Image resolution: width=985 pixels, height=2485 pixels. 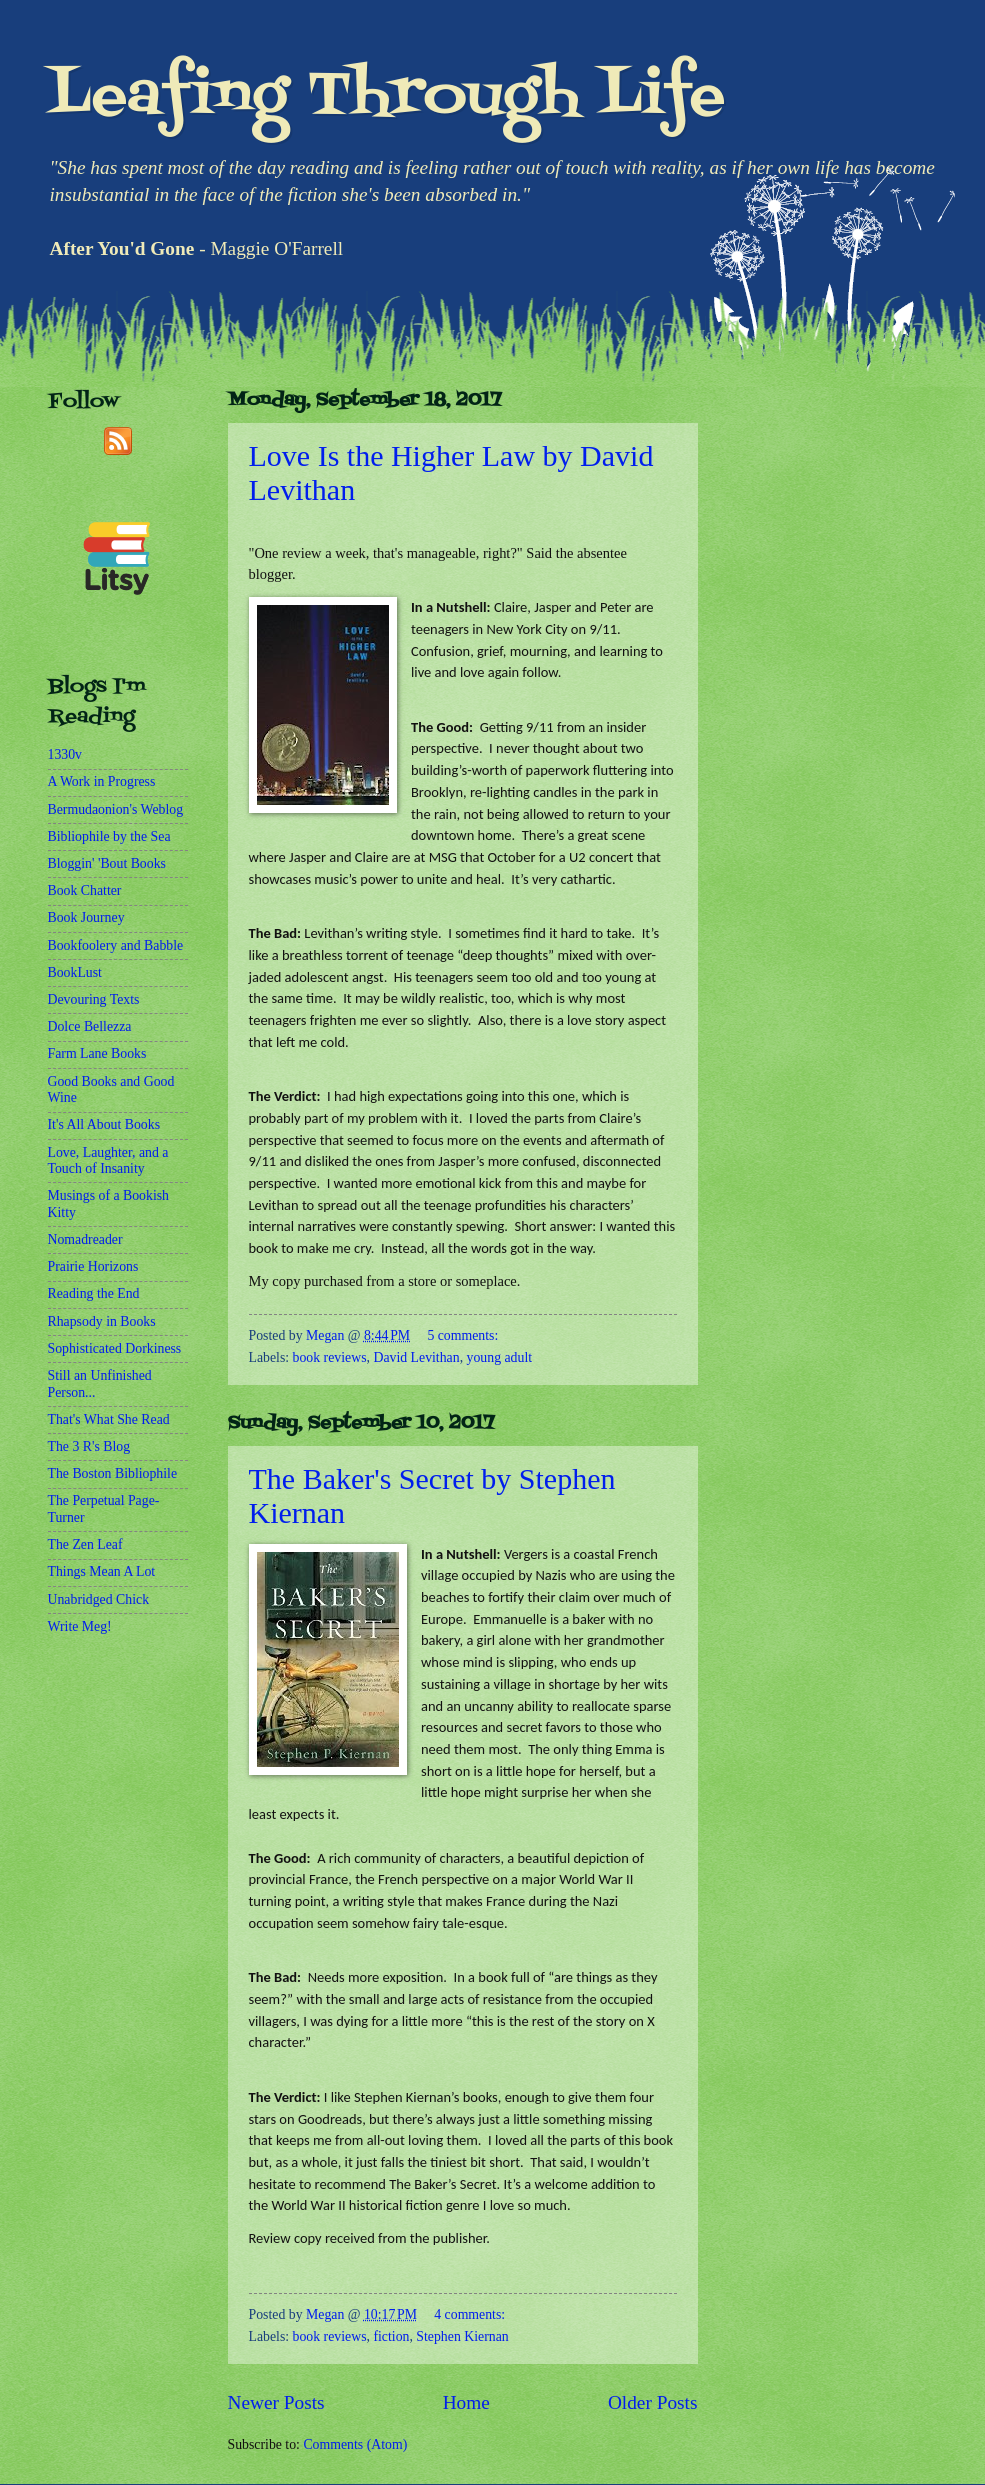 What do you see at coordinates (102, 1571) in the screenshot?
I see `Things Mean A Lot` at bounding box center [102, 1571].